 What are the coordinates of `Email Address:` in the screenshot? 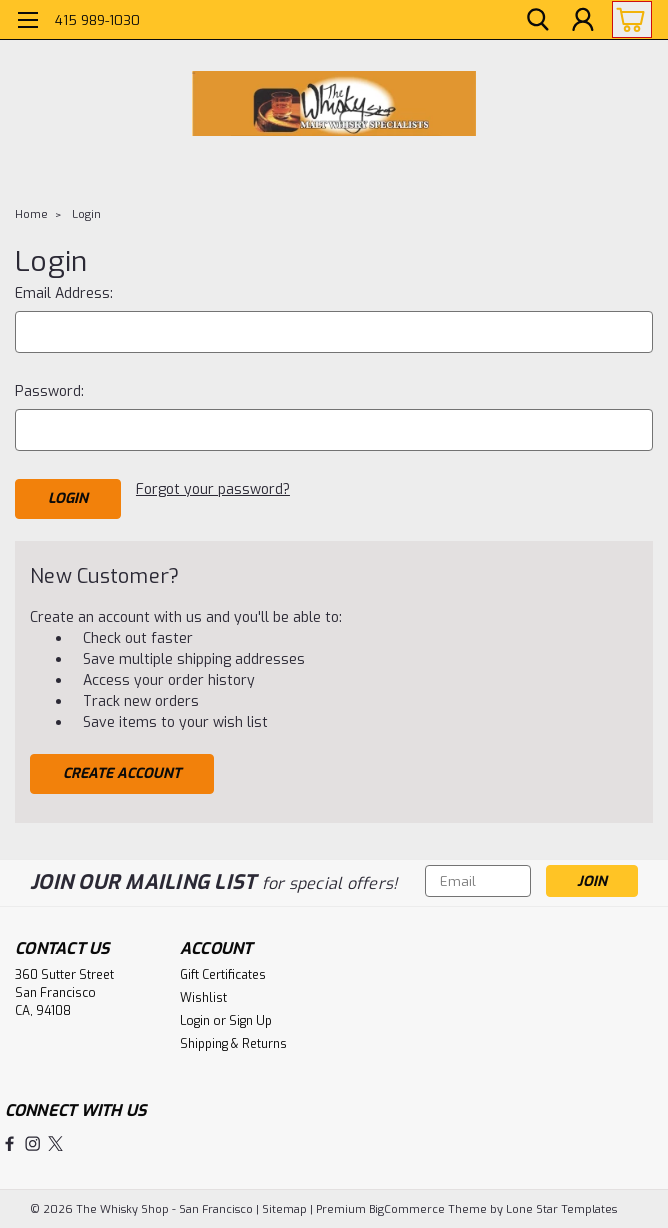 It's located at (64, 293).